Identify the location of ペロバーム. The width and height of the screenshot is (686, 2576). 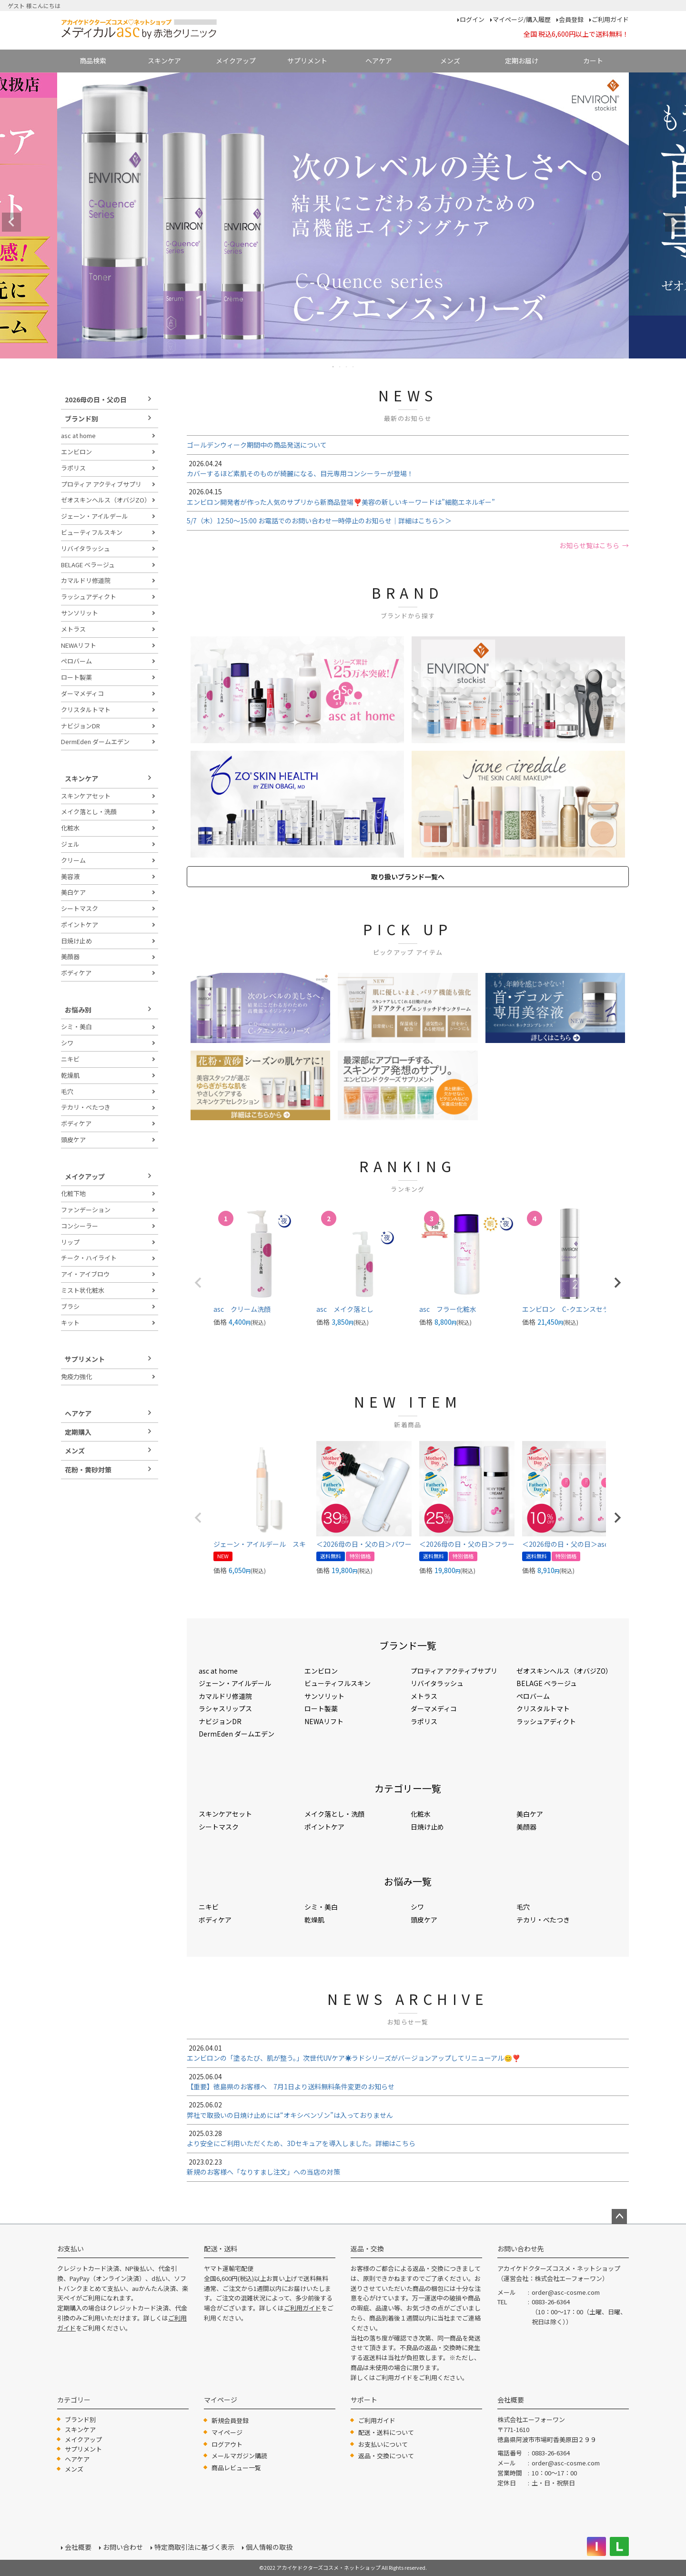
(76, 660).